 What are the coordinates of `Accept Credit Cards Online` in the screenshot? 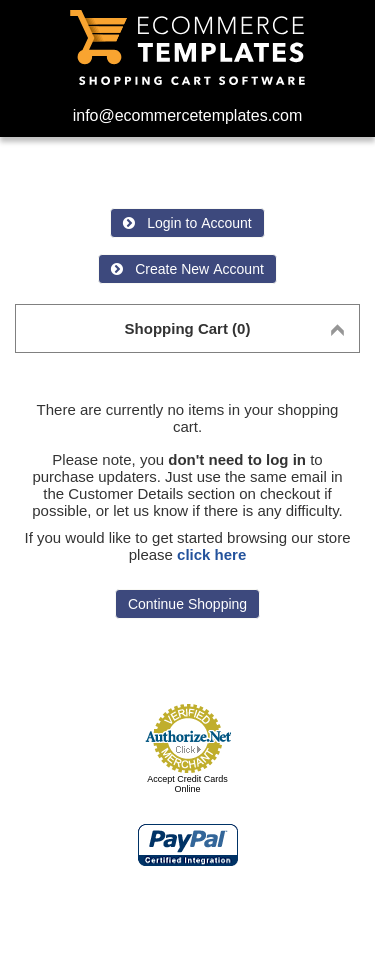 It's located at (187, 784).